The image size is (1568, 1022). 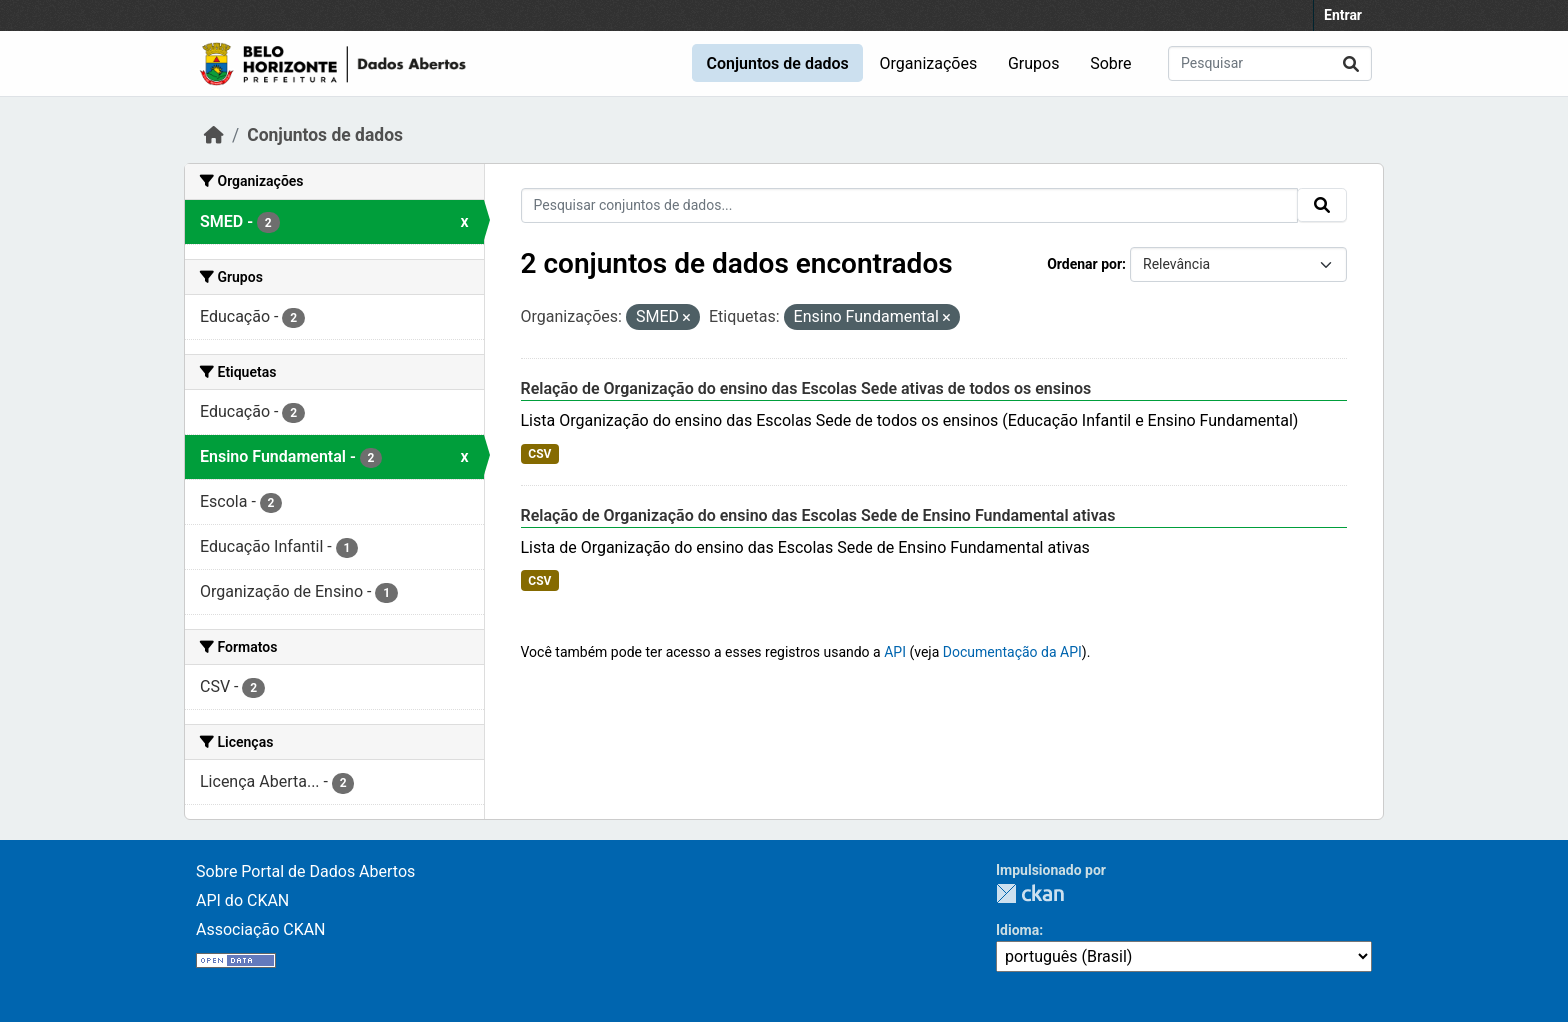 What do you see at coordinates (777, 63) in the screenshot?
I see `Conjuntos de dados` at bounding box center [777, 63].